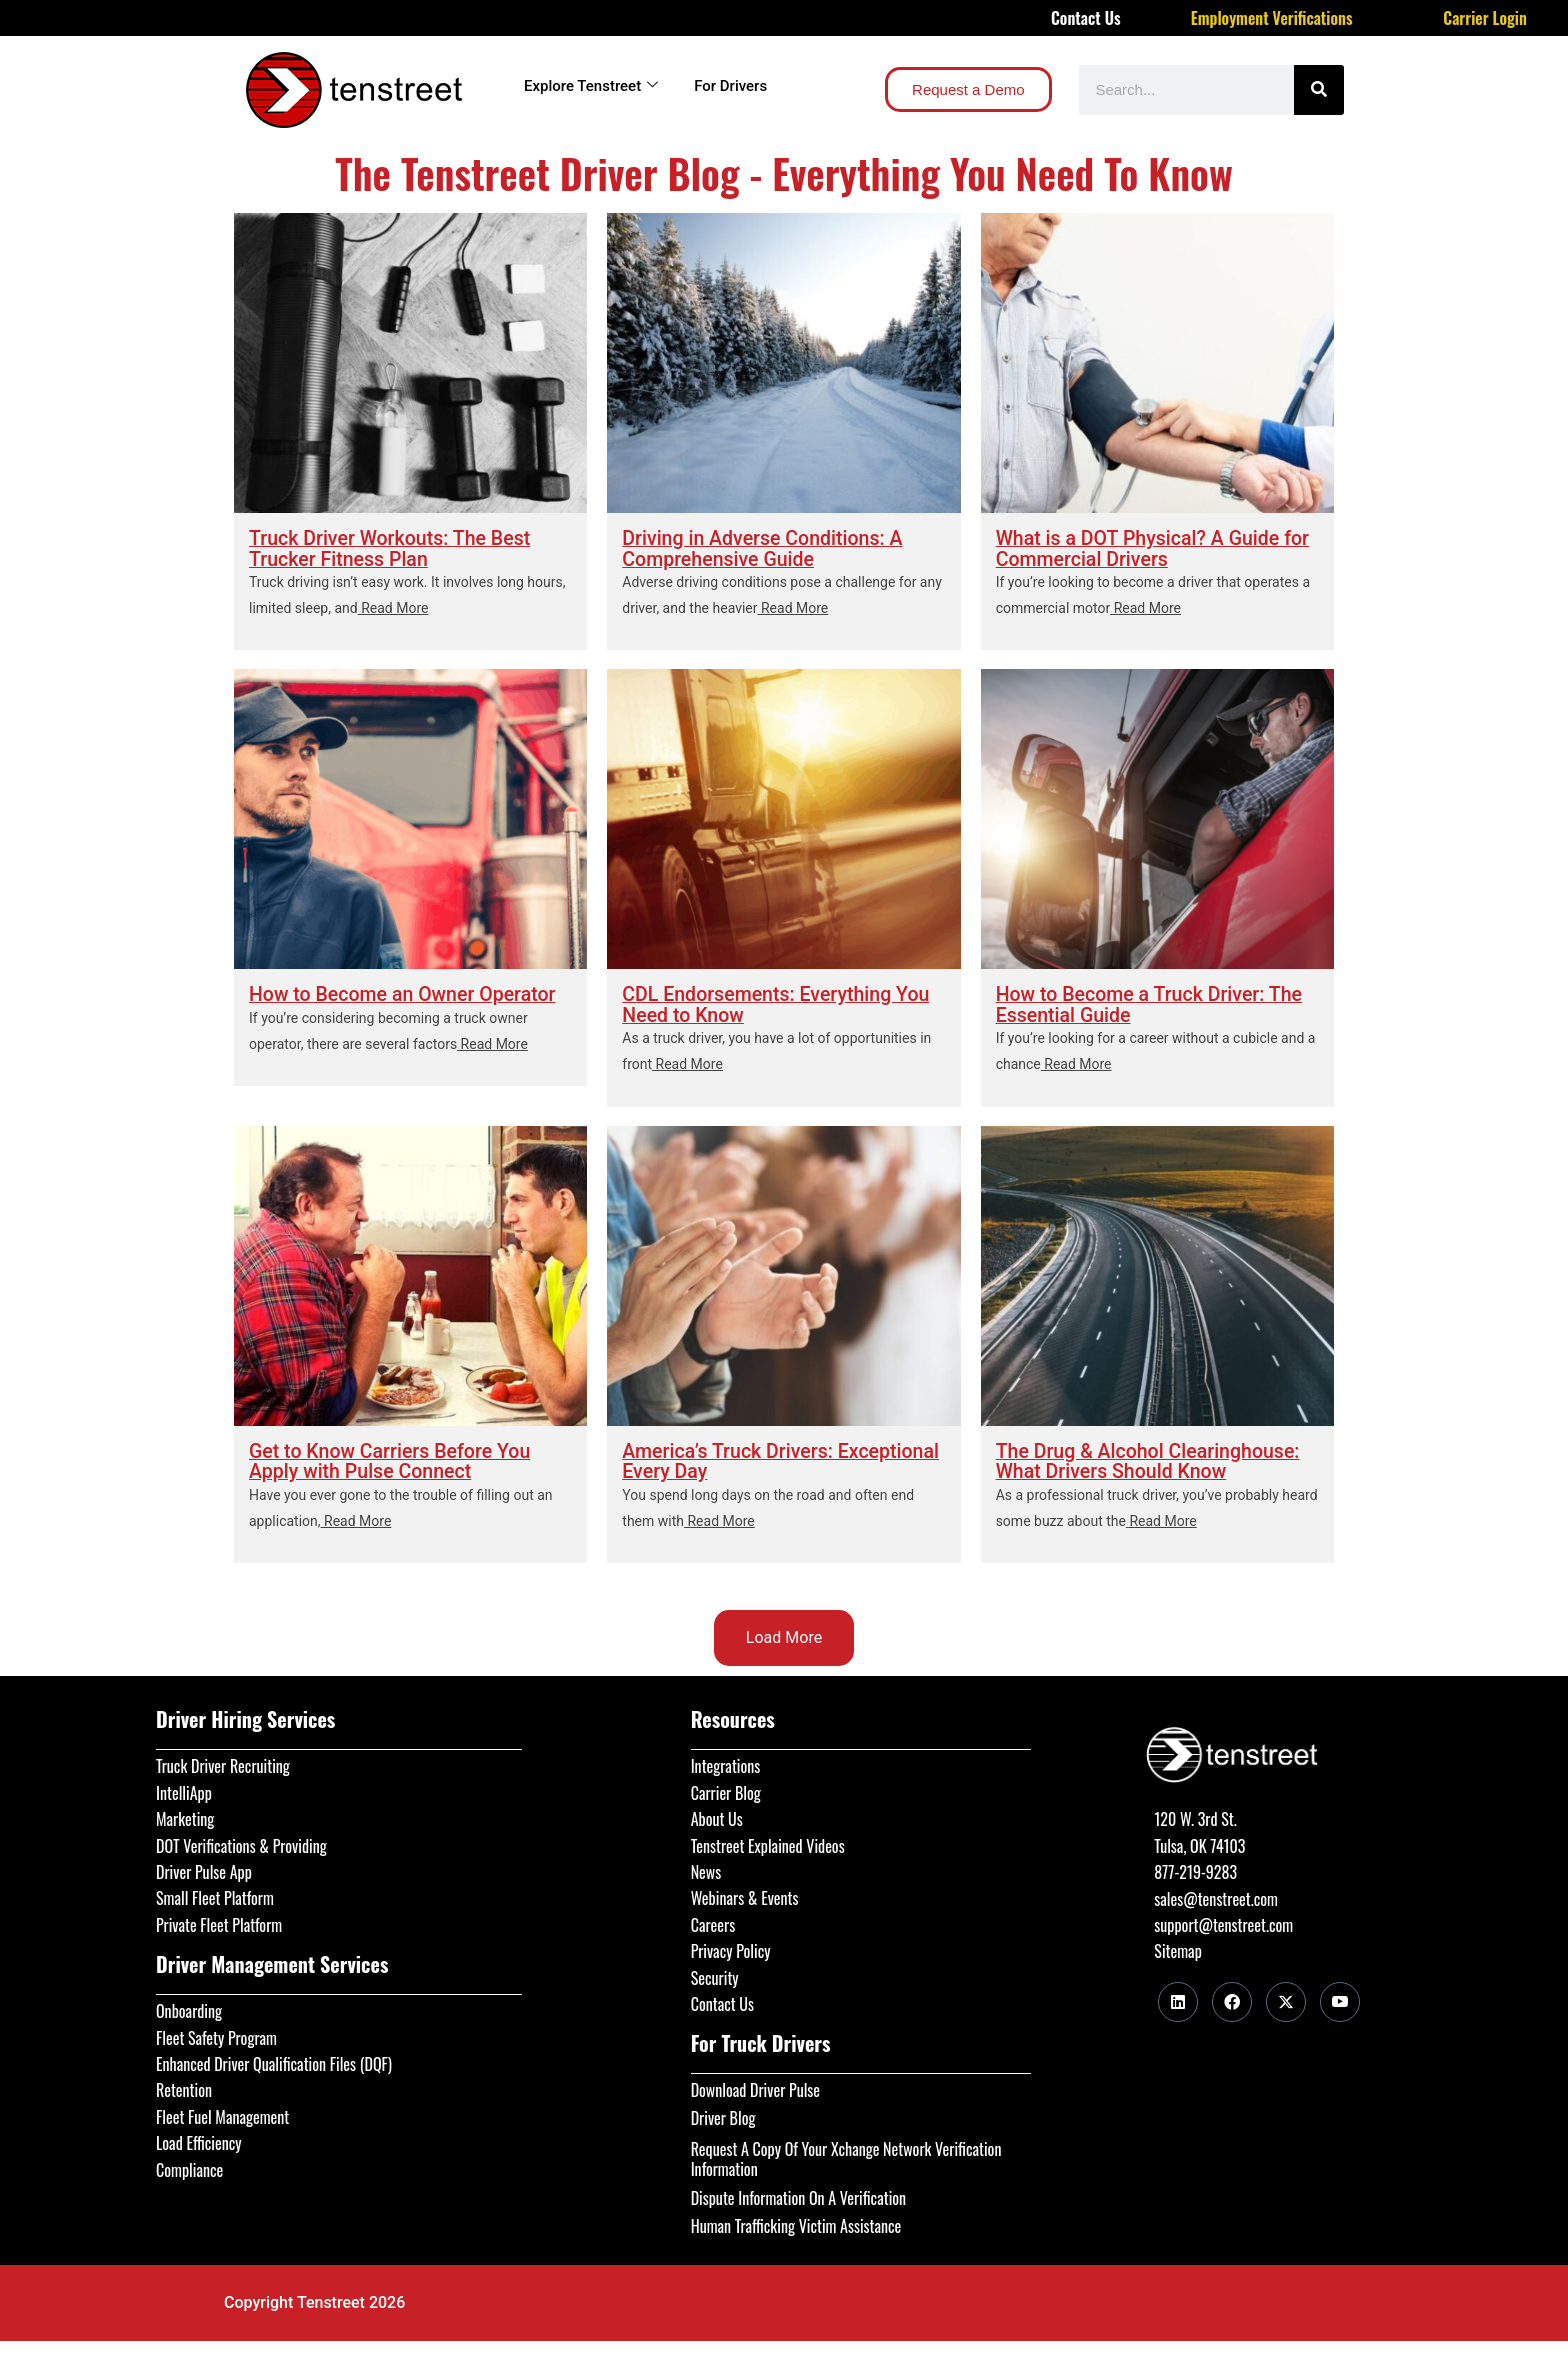  Describe the element at coordinates (768, 1842) in the screenshot. I see `Tenstreet Explained Videos` at that location.